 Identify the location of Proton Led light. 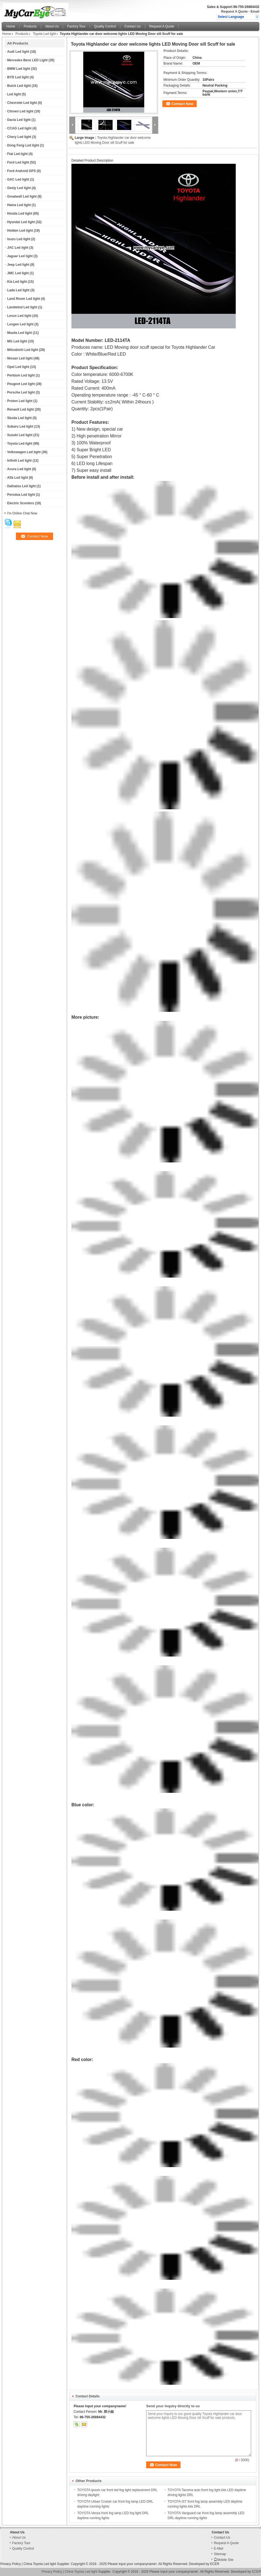
(19, 401).